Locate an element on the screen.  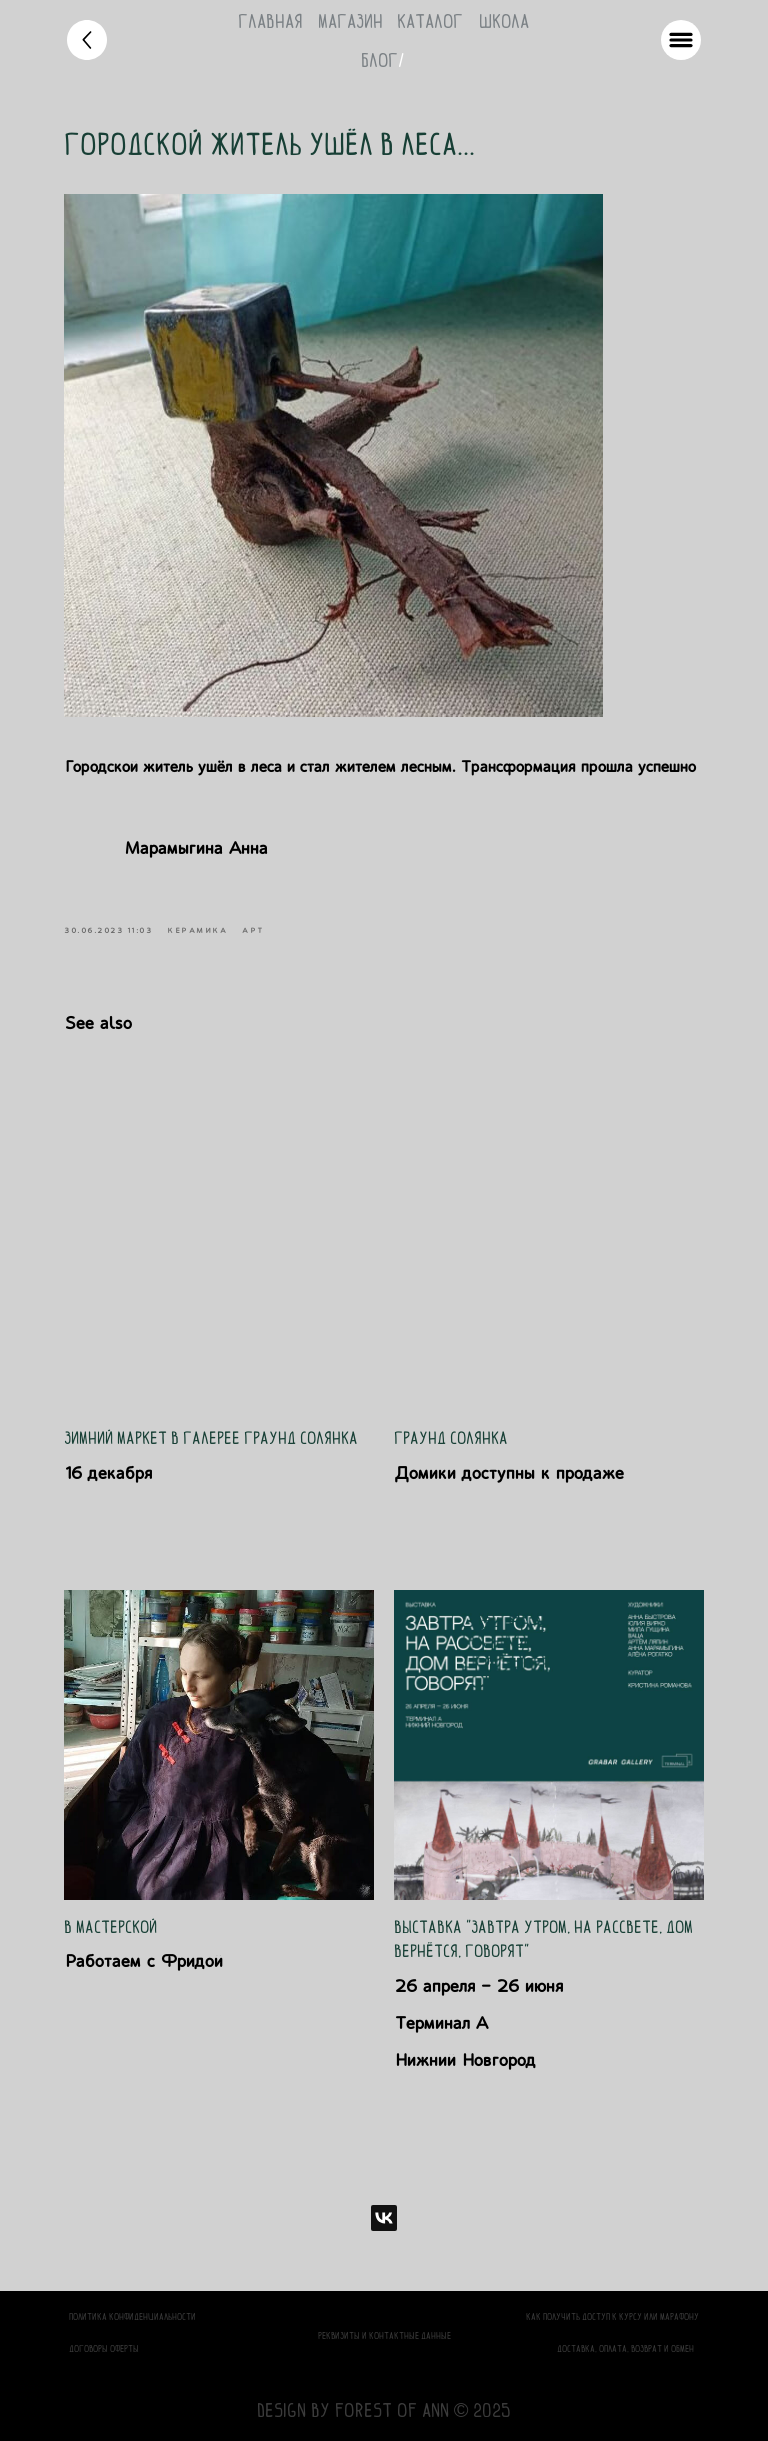
политика конфиденциальности is located at coordinates (132, 2316).